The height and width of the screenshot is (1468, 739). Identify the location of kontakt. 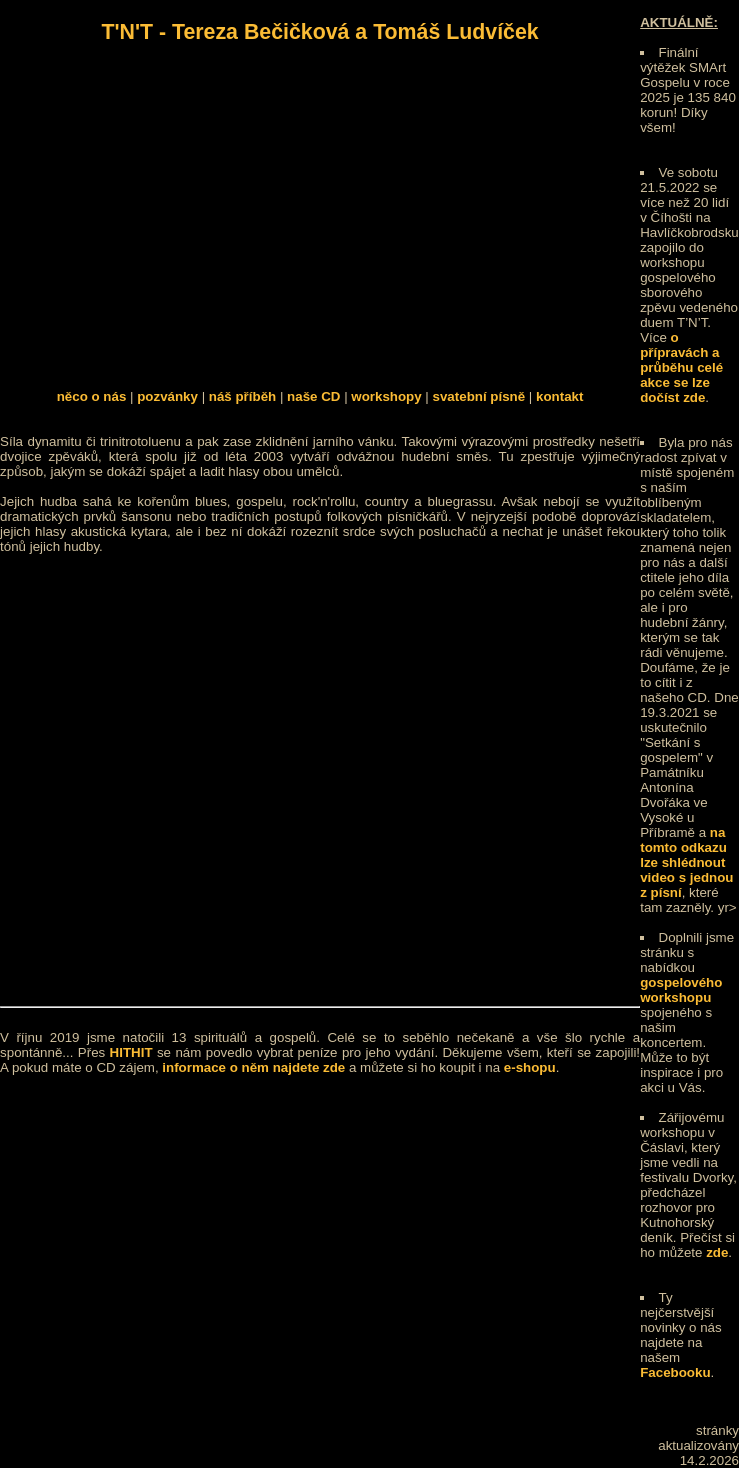
(559, 396).